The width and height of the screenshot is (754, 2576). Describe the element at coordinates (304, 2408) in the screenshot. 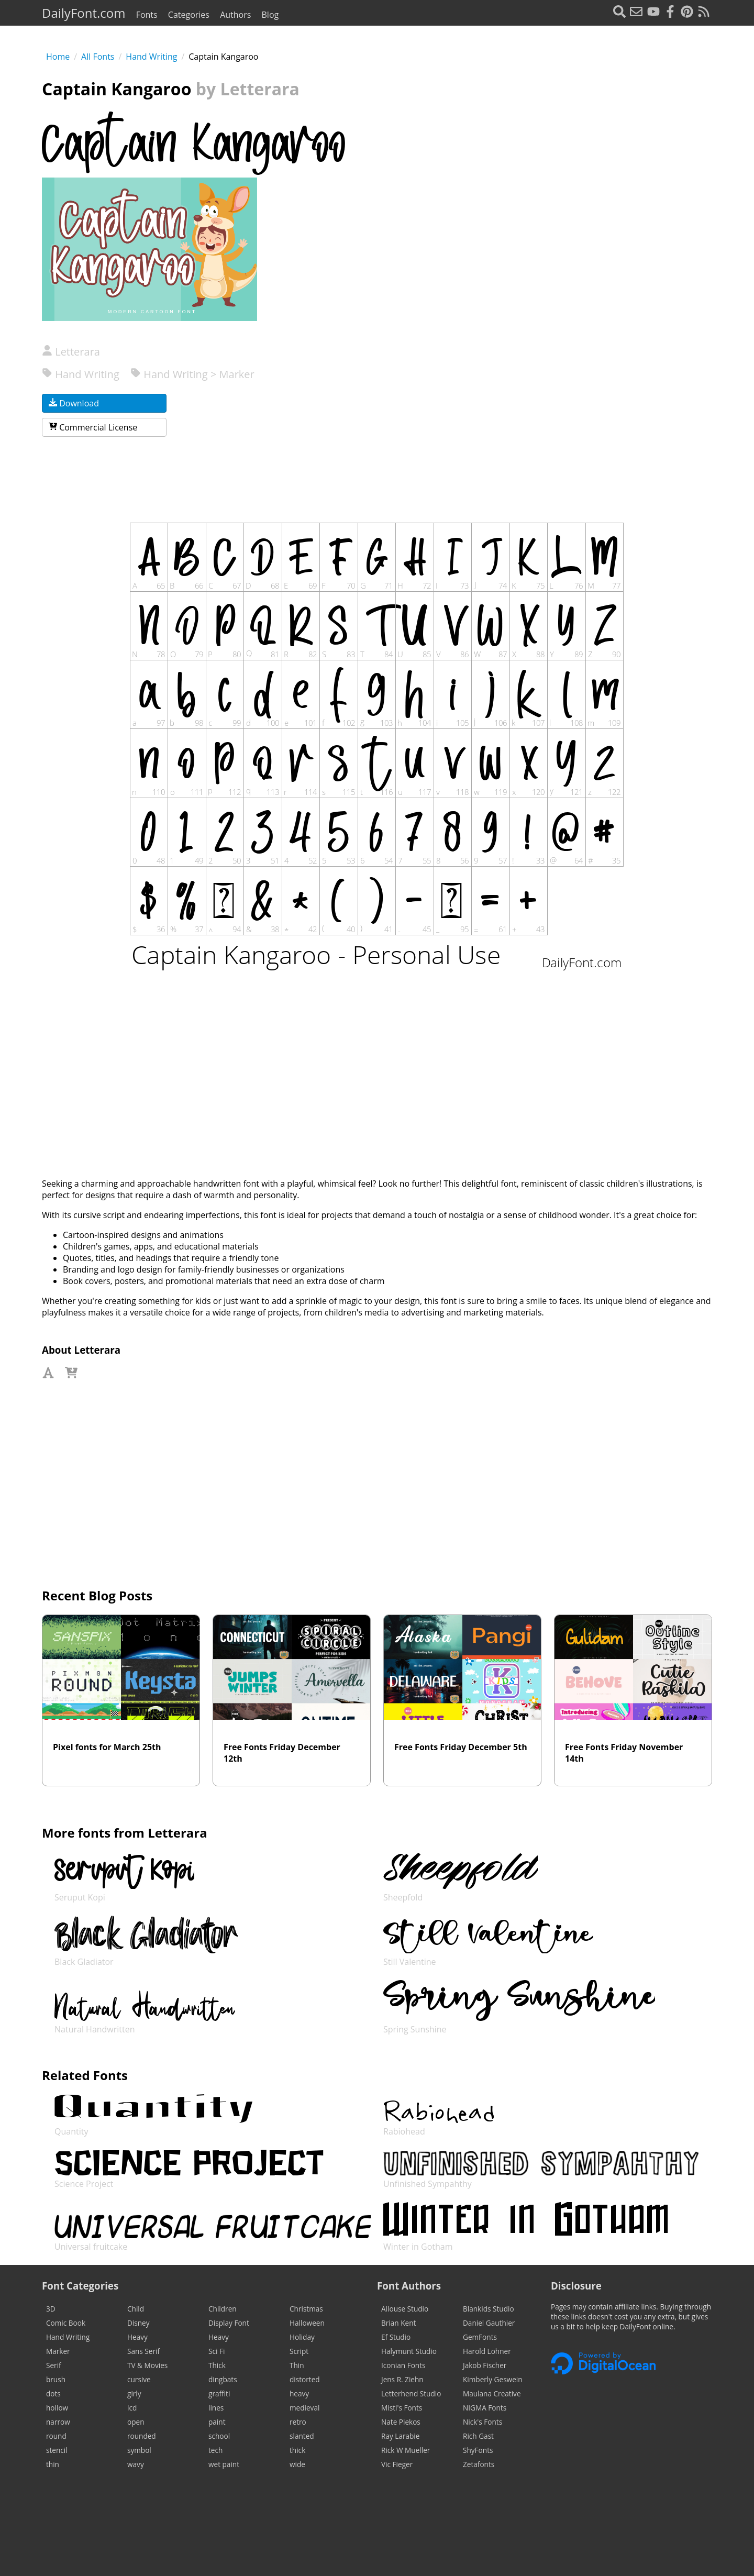

I see `medieval` at that location.